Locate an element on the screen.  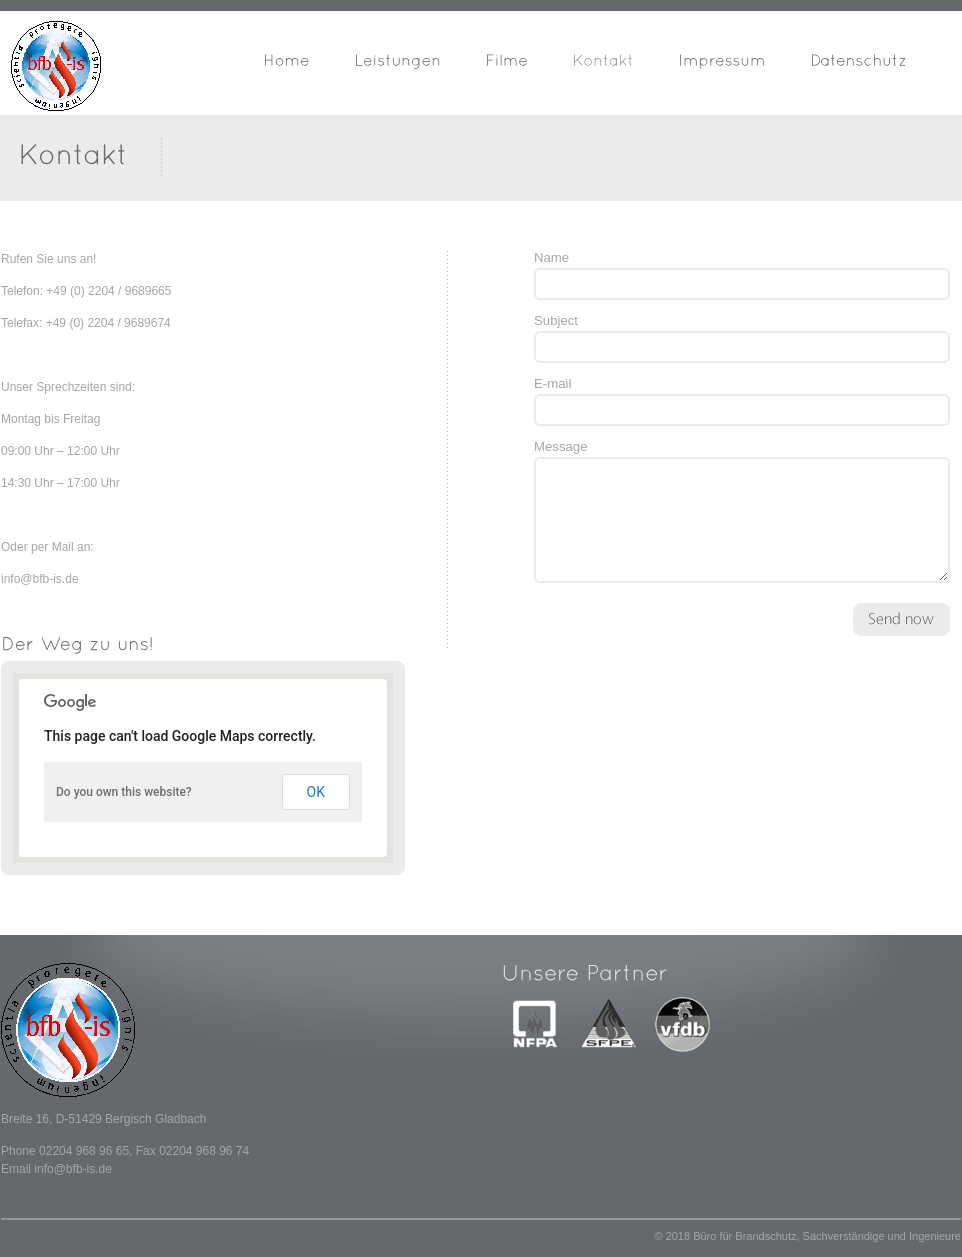
Name is located at coordinates (551, 257).